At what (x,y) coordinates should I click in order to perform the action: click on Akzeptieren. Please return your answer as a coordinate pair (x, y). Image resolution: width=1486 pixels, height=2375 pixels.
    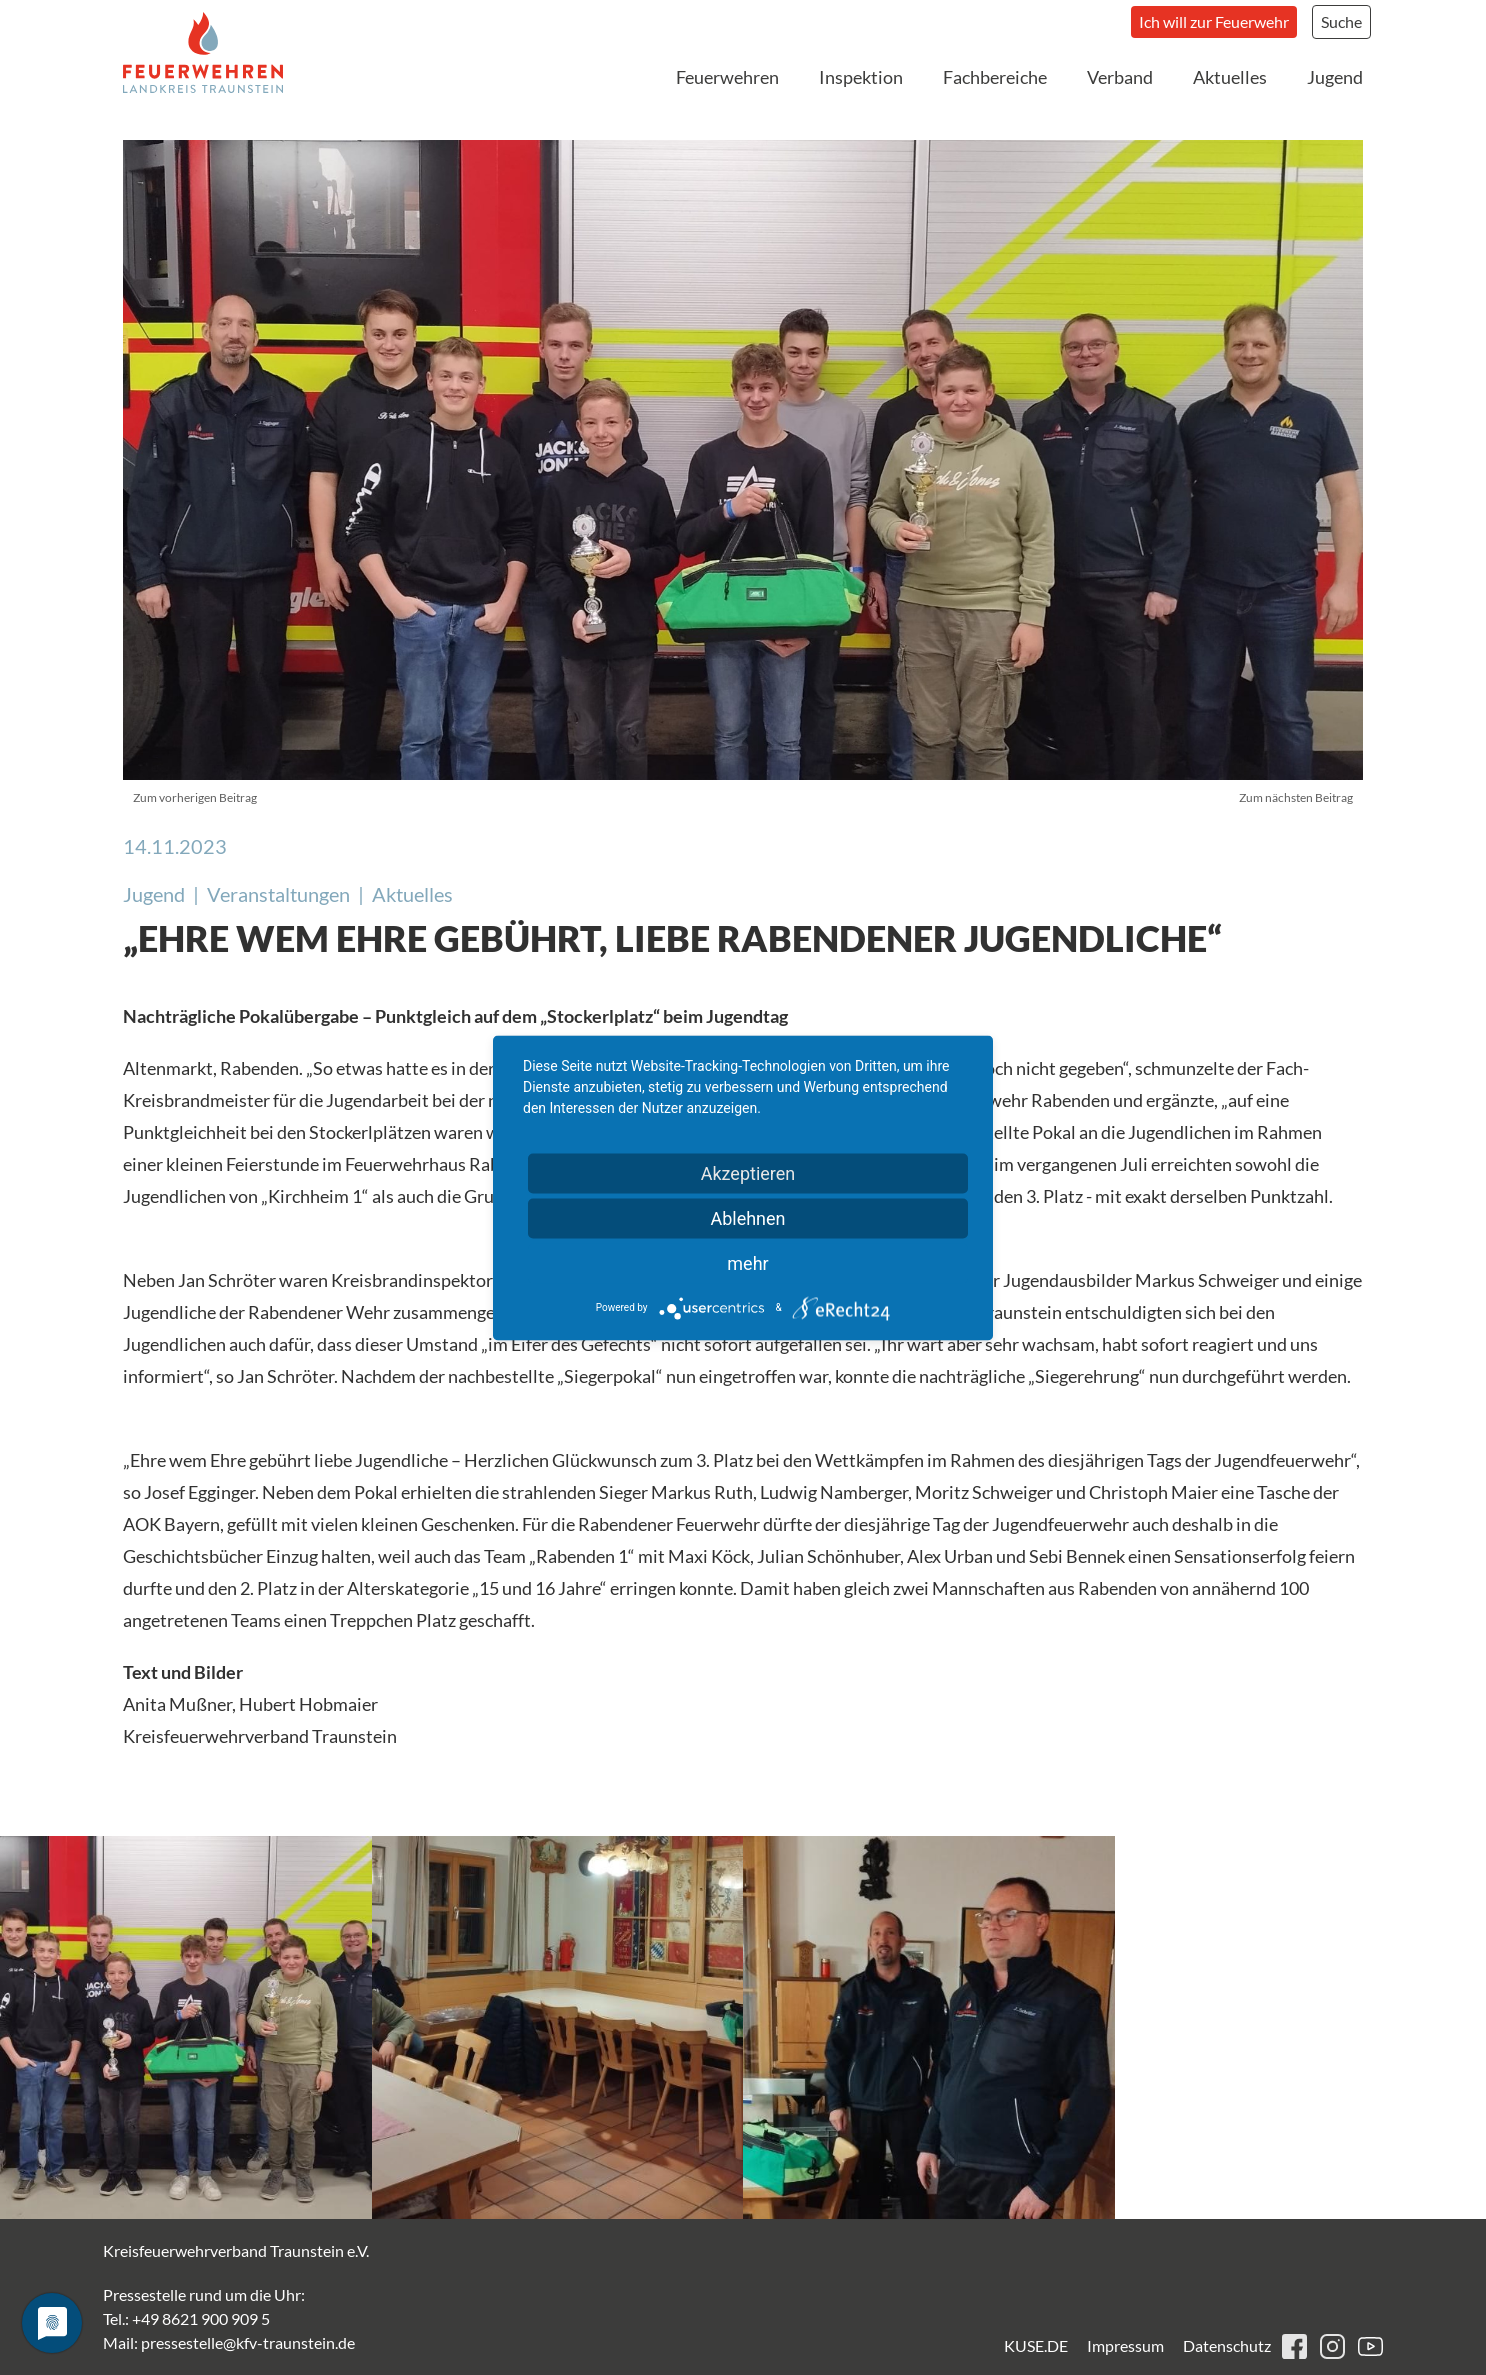
    Looking at the image, I should click on (748, 1172).